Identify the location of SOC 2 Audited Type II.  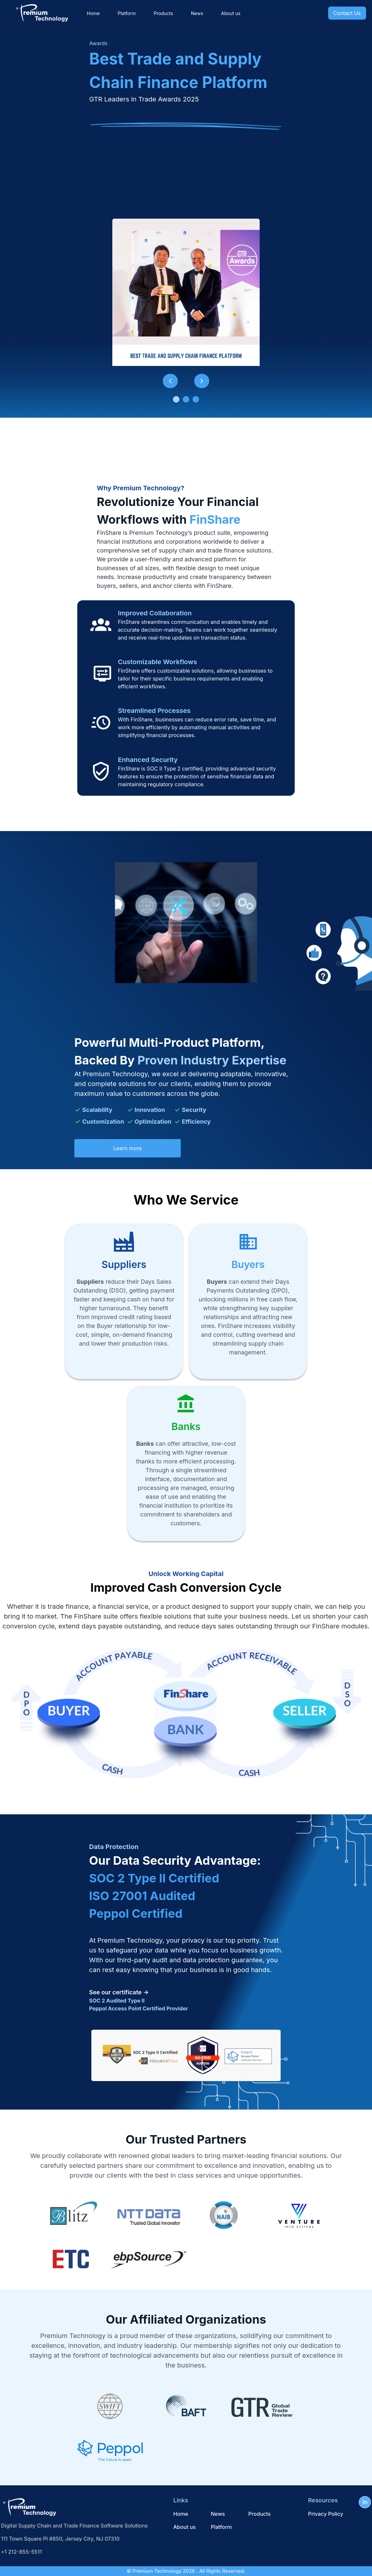
(116, 2000).